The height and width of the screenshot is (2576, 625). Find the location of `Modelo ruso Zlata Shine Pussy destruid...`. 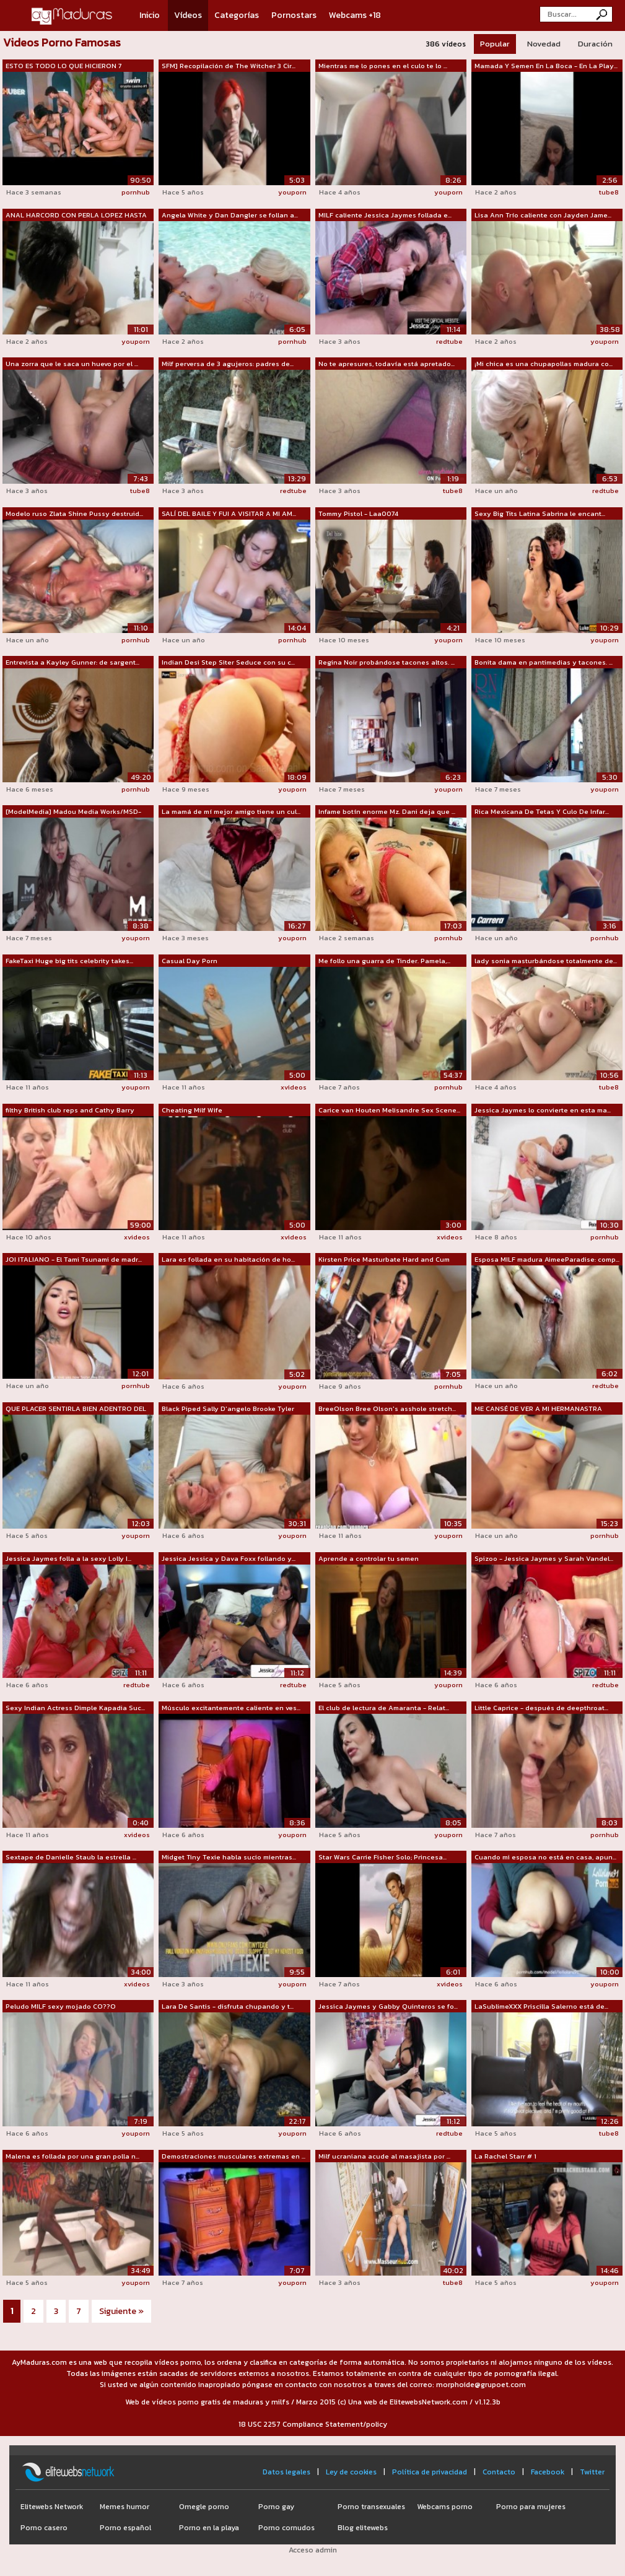

Modelo ruso Zlata Shine Pussy destruid... is located at coordinates (74, 513).